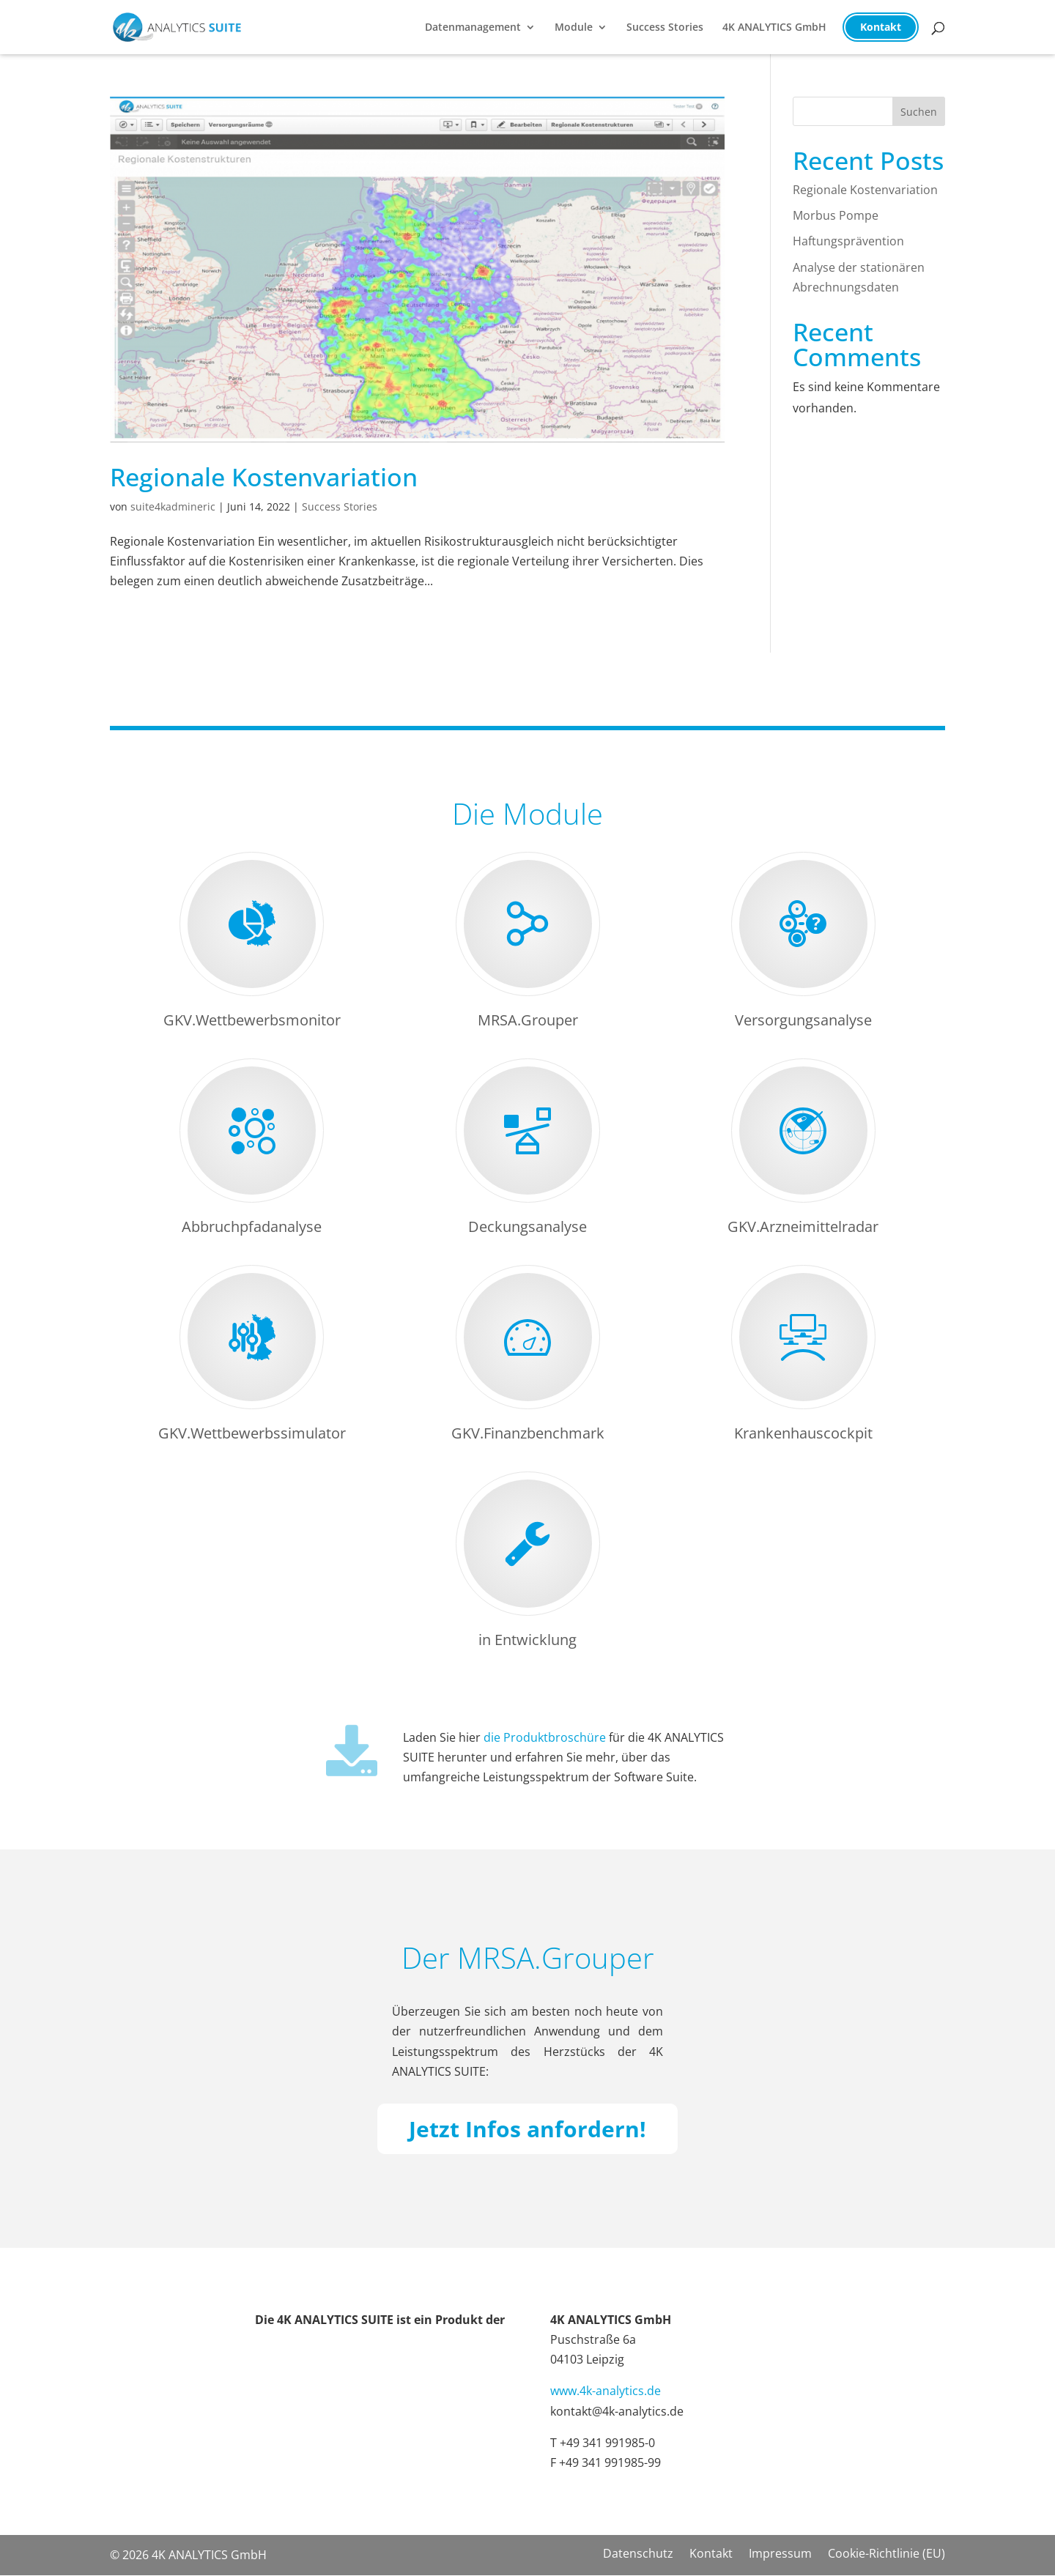 The height and width of the screenshot is (2576, 1055). Describe the element at coordinates (880, 27) in the screenshot. I see `Kontakt` at that location.